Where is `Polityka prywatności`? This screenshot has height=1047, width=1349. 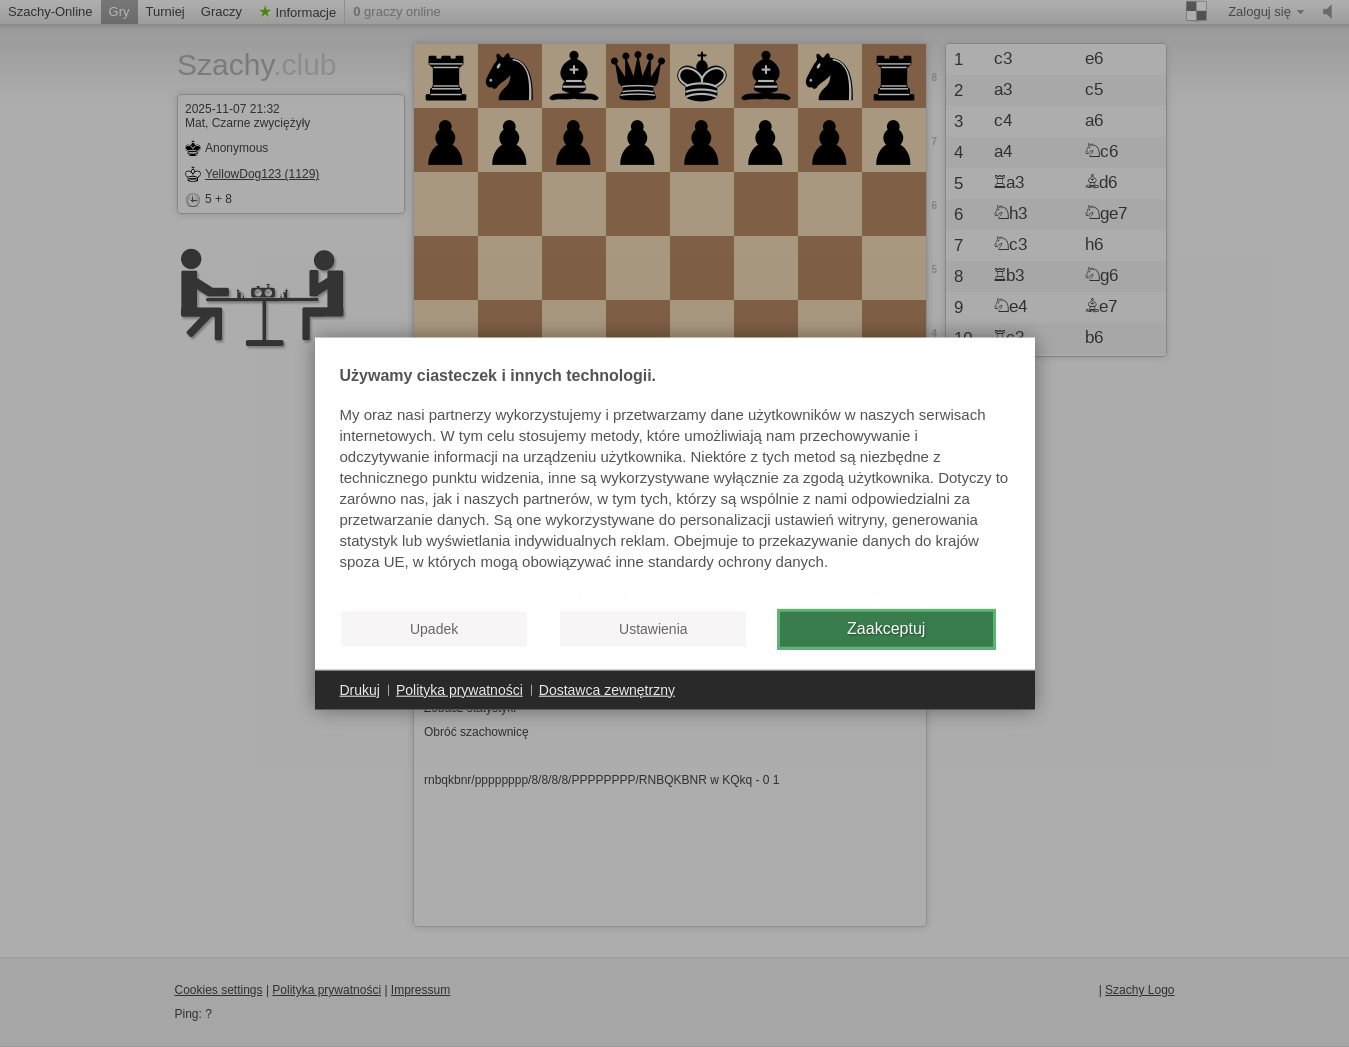
Polityka prywatności is located at coordinates (459, 689).